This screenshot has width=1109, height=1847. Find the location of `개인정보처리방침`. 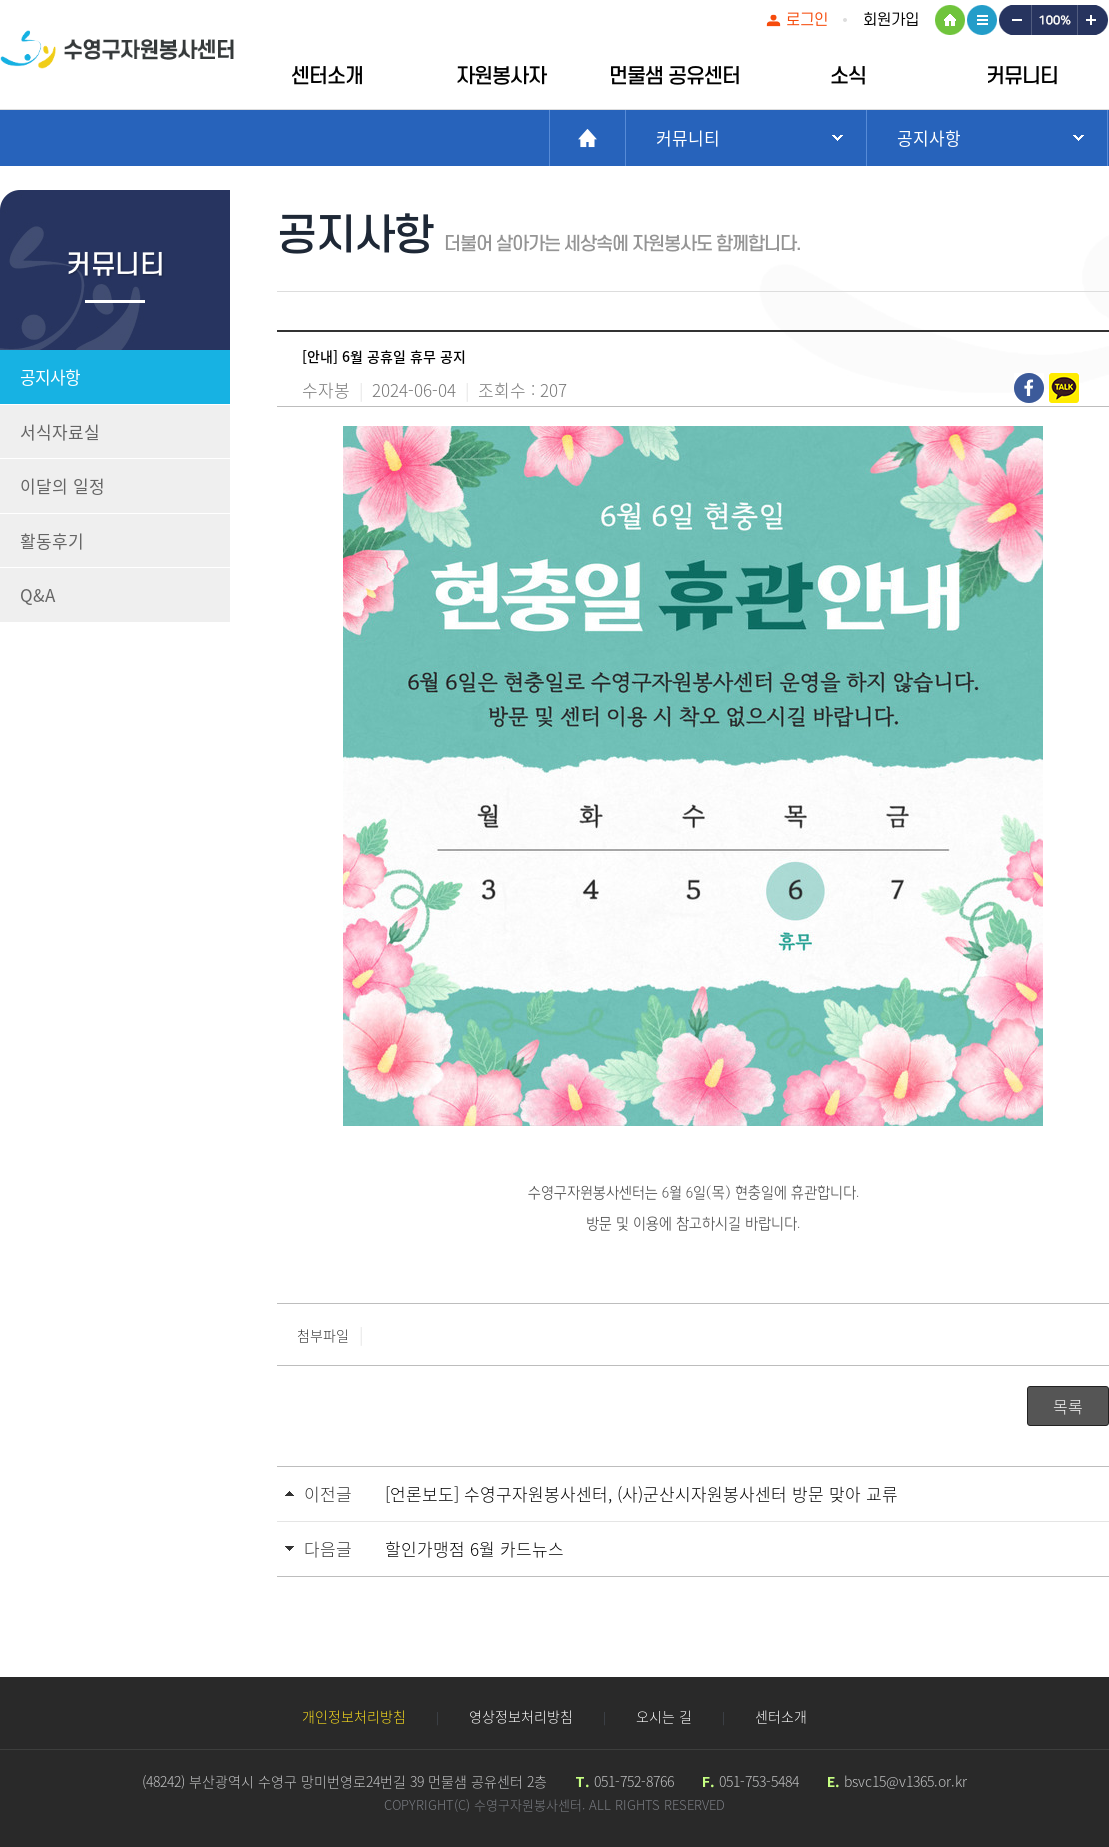

개인정보처리방침 is located at coordinates (354, 1716).